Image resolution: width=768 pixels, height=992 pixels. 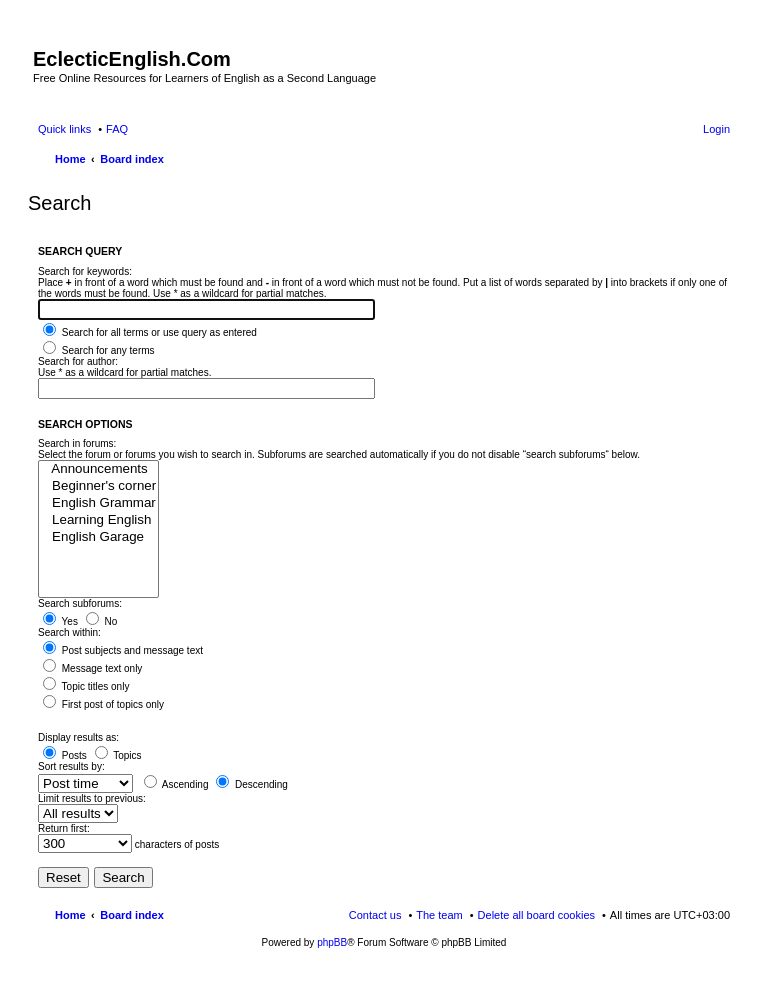 What do you see at coordinates (98, 520) in the screenshot?
I see `Learning English` at bounding box center [98, 520].